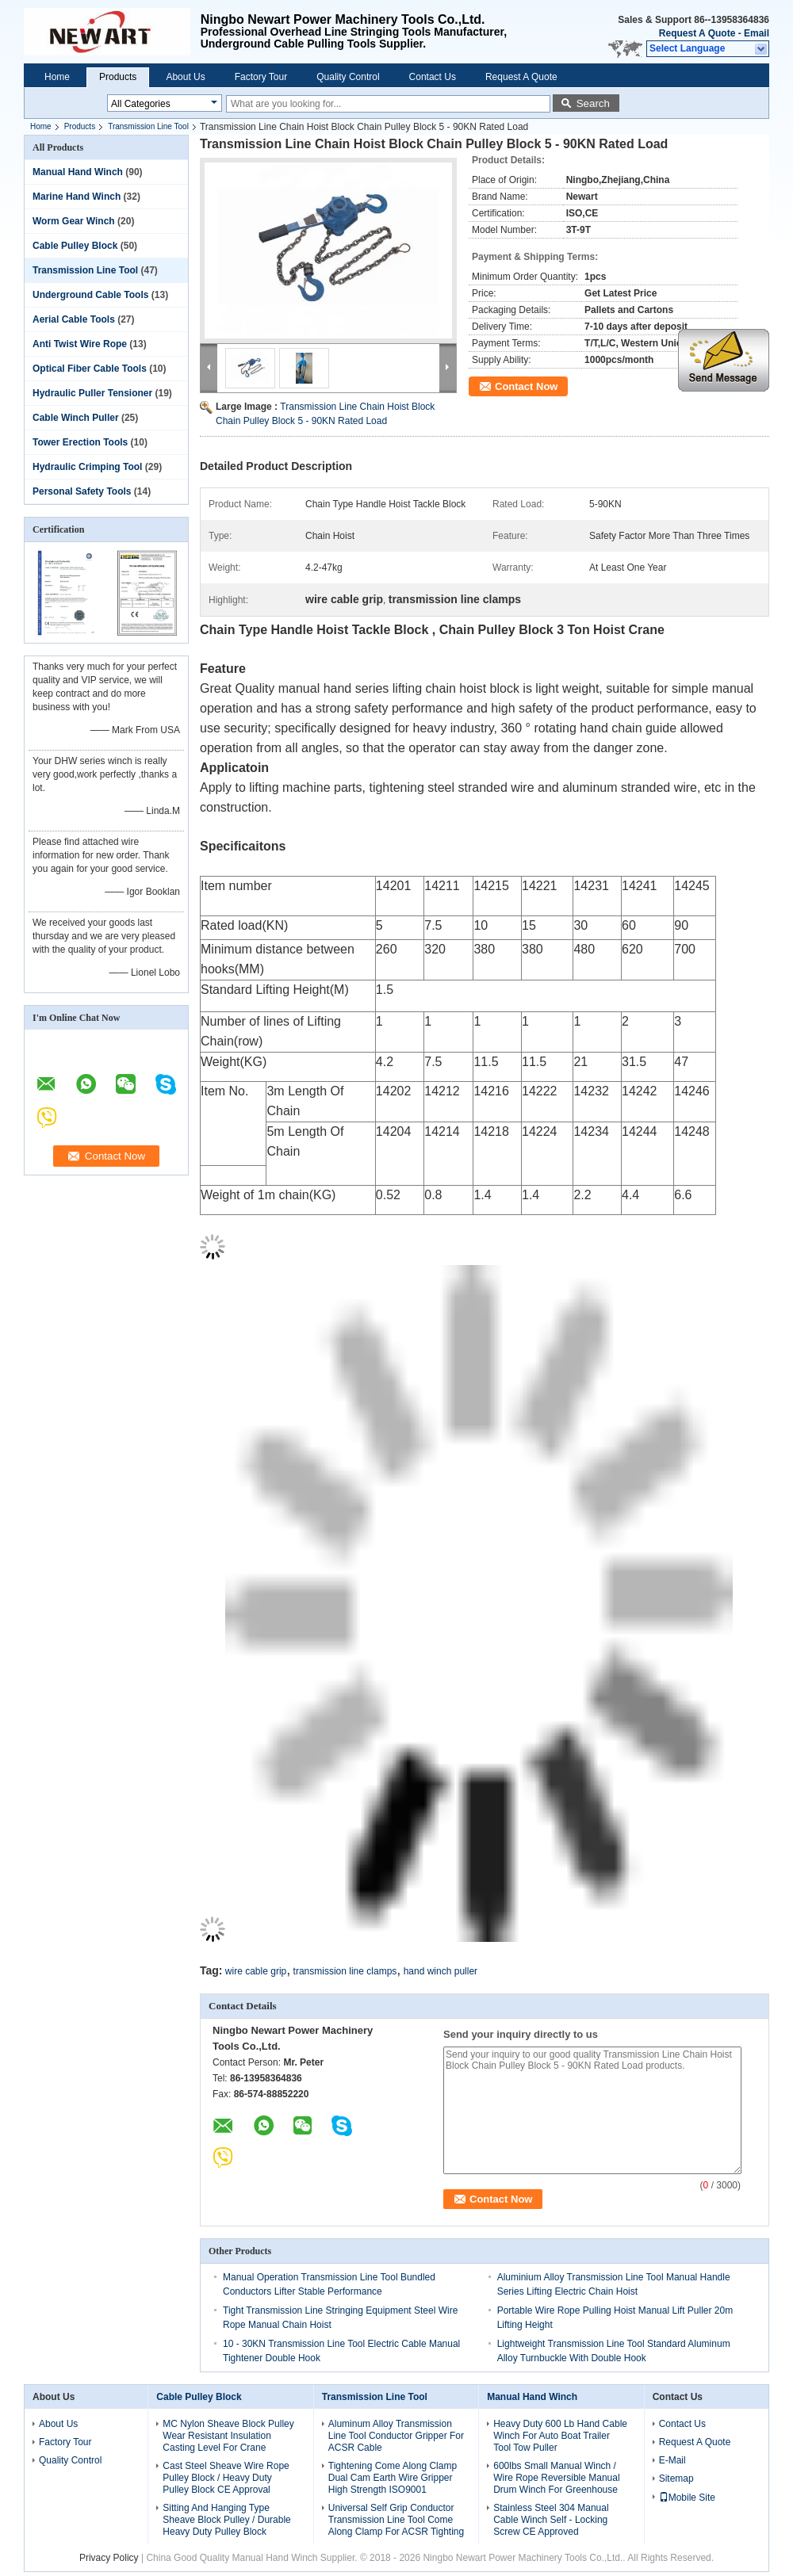  Describe the element at coordinates (148, 126) in the screenshot. I see `Transmission Line Tool` at that location.